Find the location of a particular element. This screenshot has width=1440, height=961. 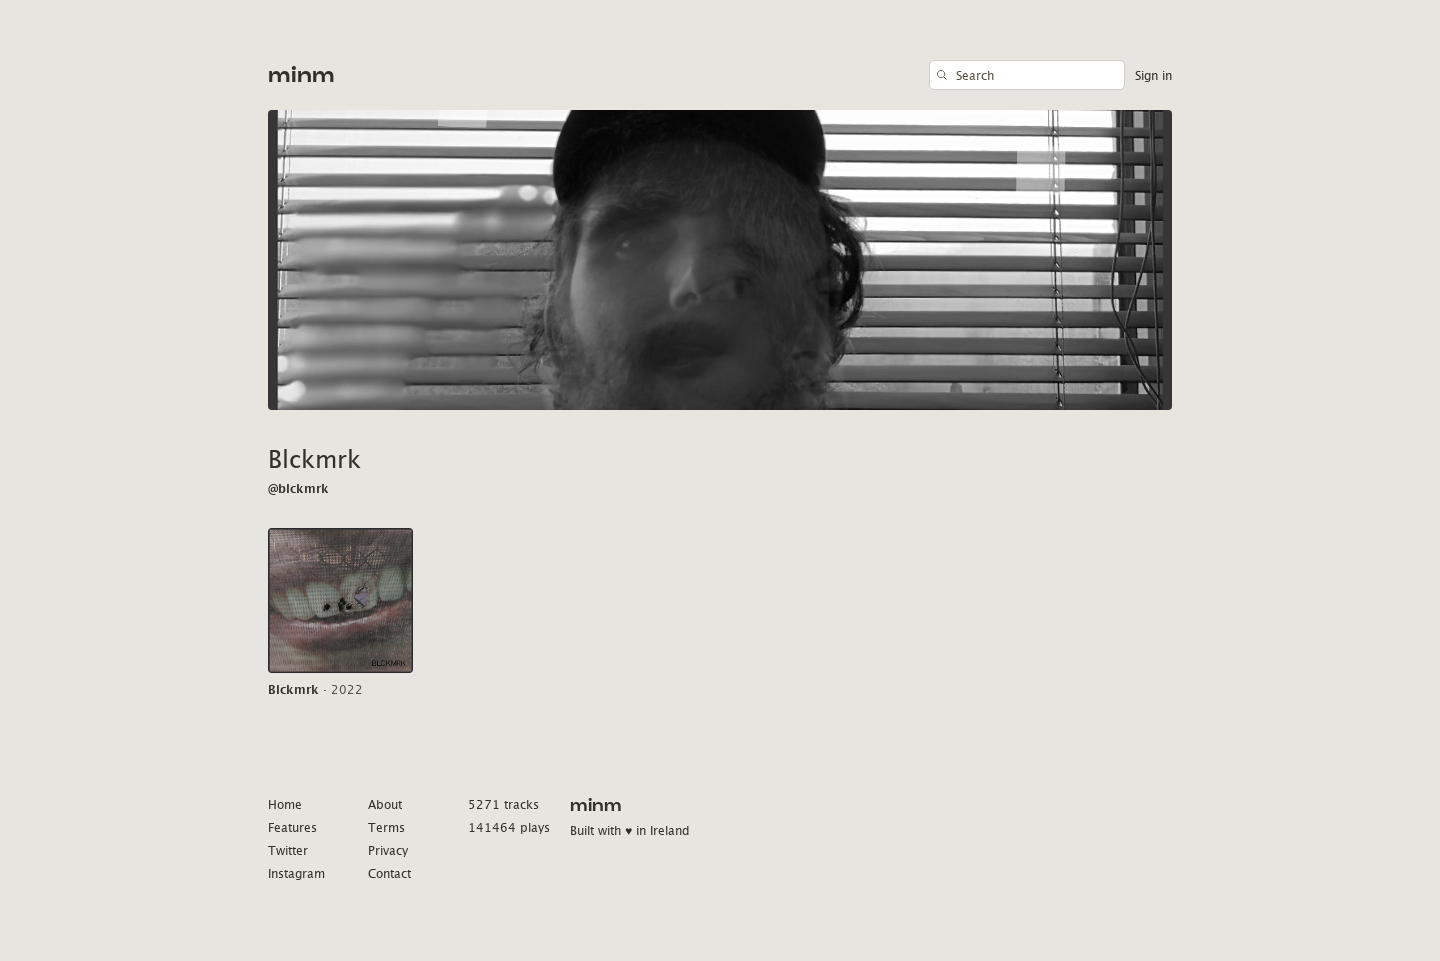

Twitter is located at coordinates (288, 850).